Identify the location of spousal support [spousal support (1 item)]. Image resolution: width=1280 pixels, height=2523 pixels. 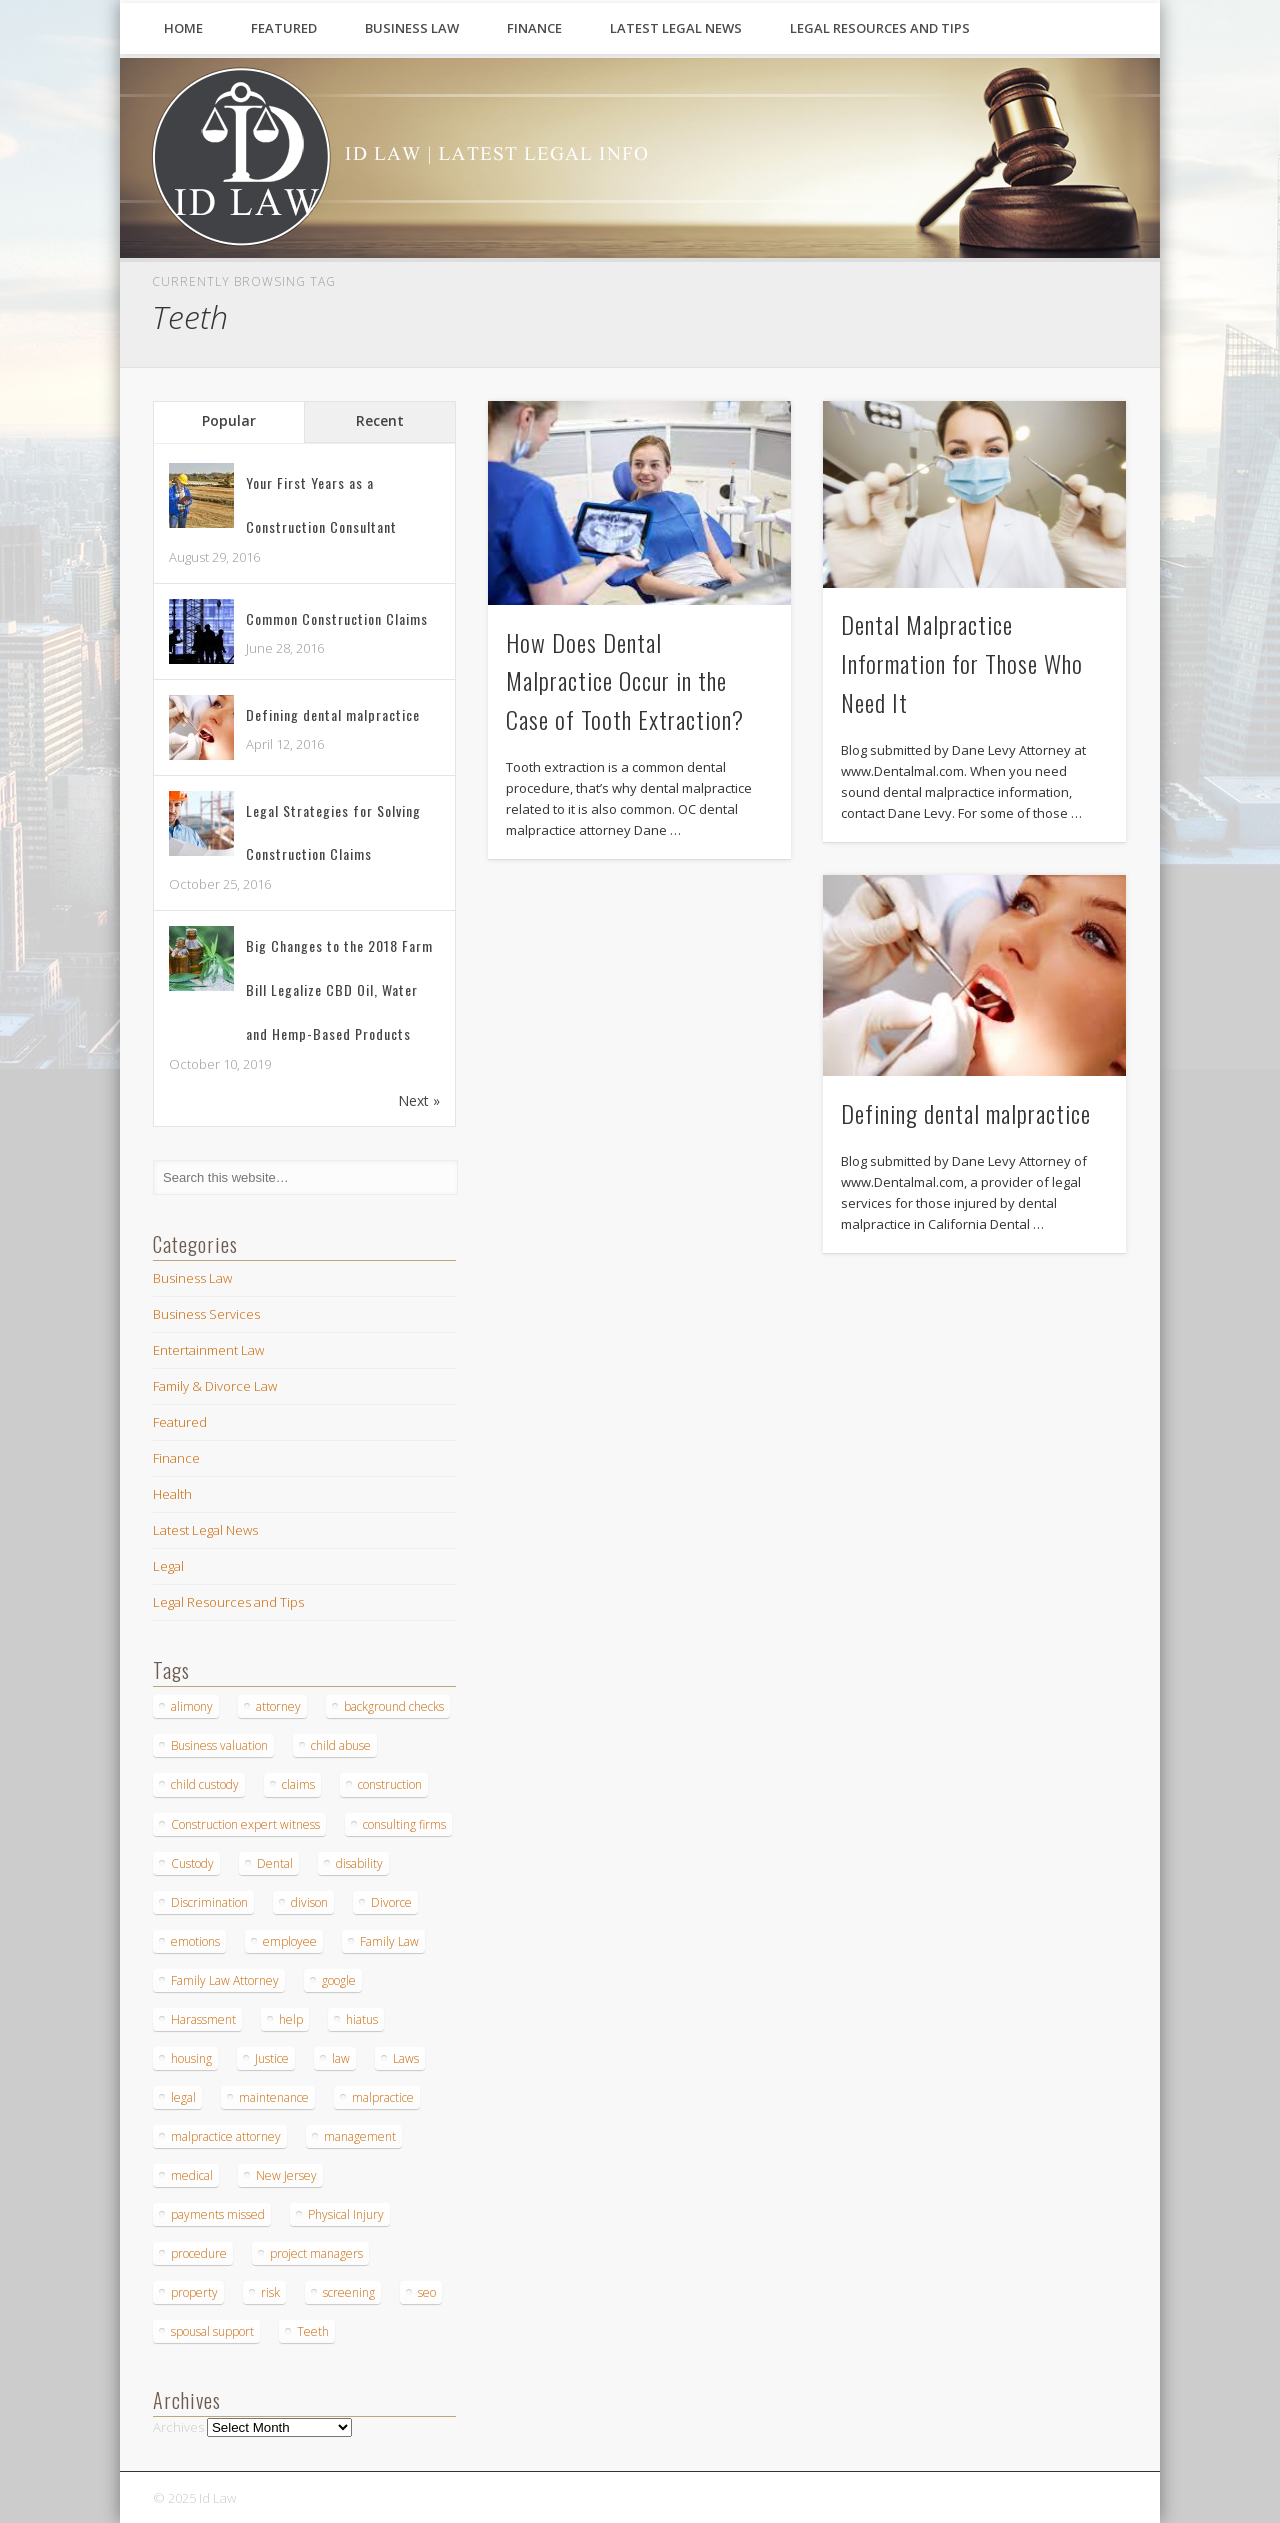
(212, 2331).